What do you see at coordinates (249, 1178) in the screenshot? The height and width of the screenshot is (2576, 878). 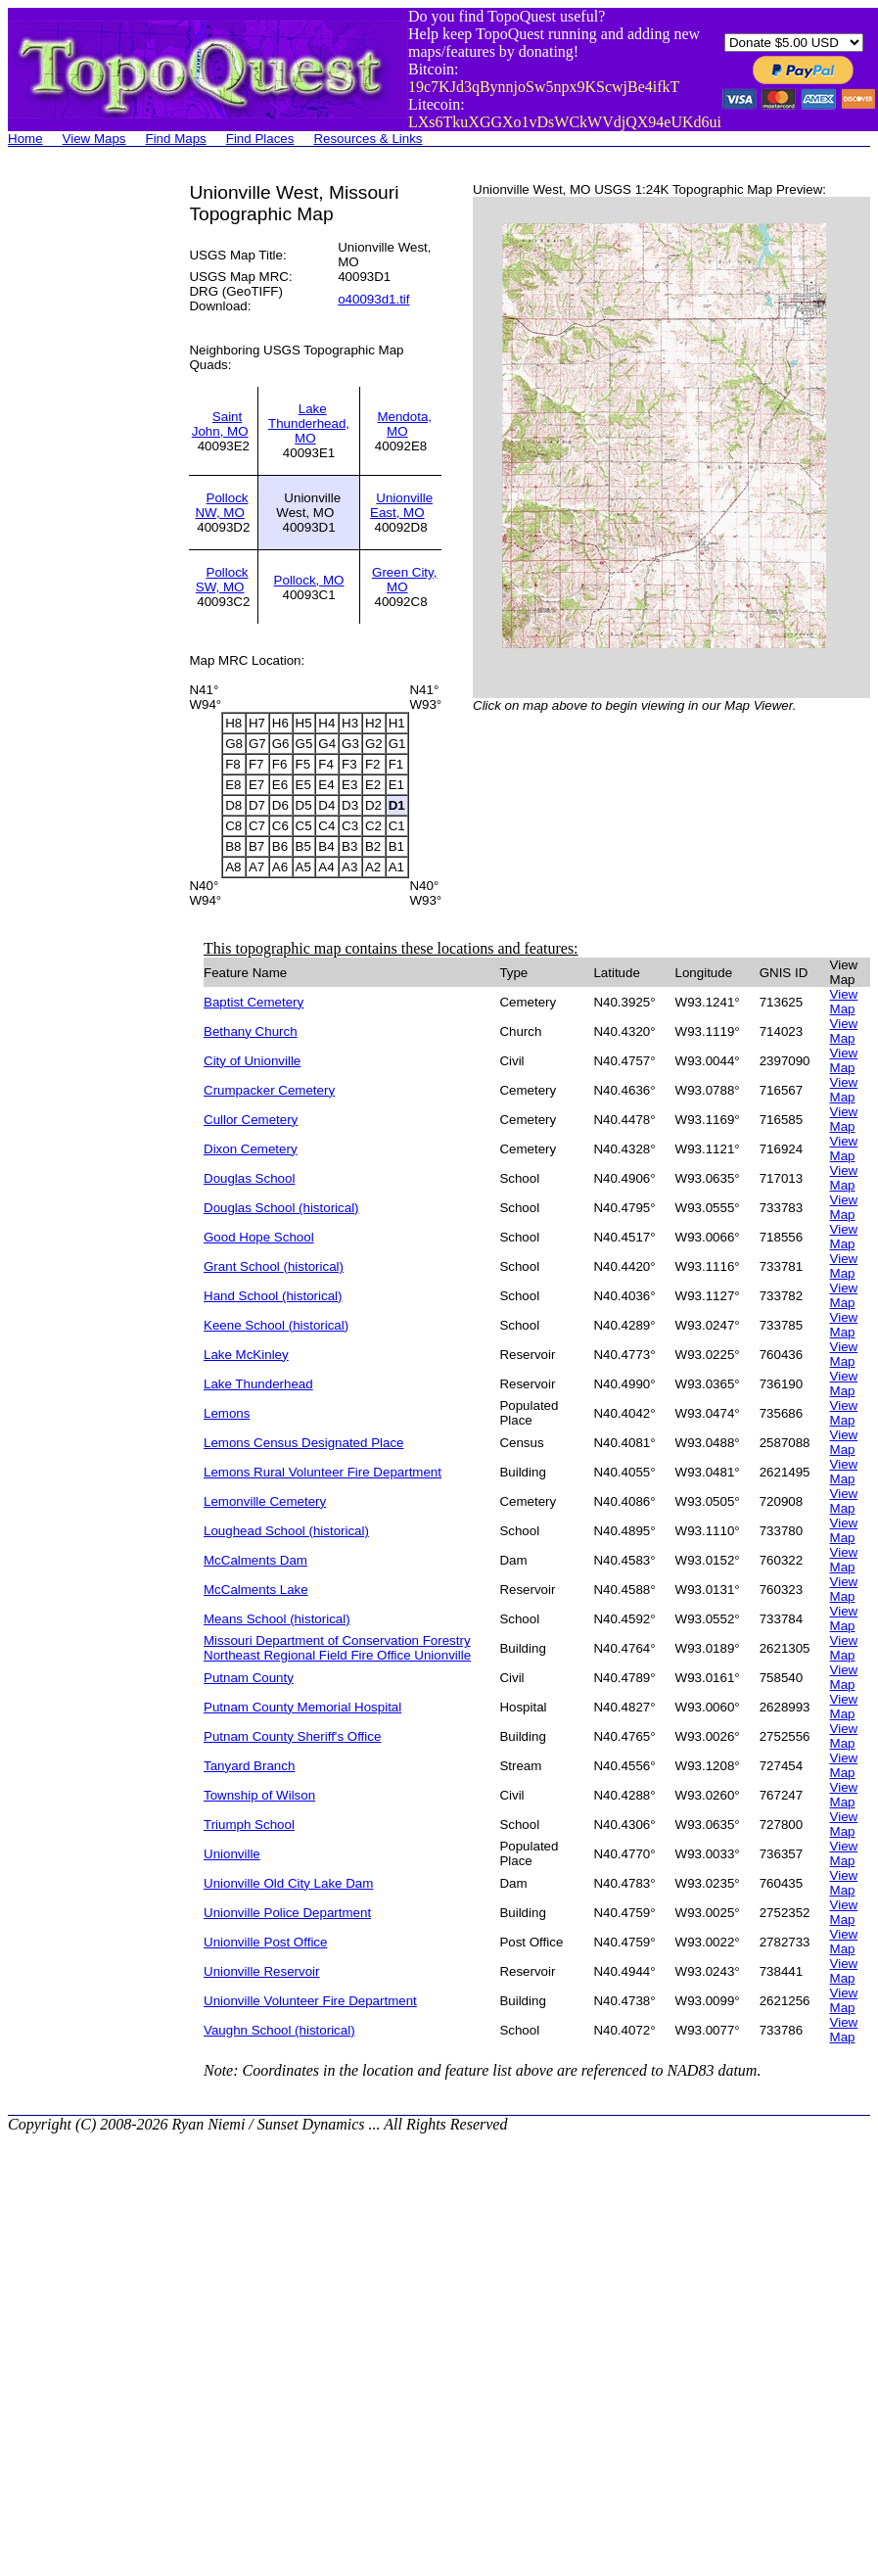 I see `Douglas School` at bounding box center [249, 1178].